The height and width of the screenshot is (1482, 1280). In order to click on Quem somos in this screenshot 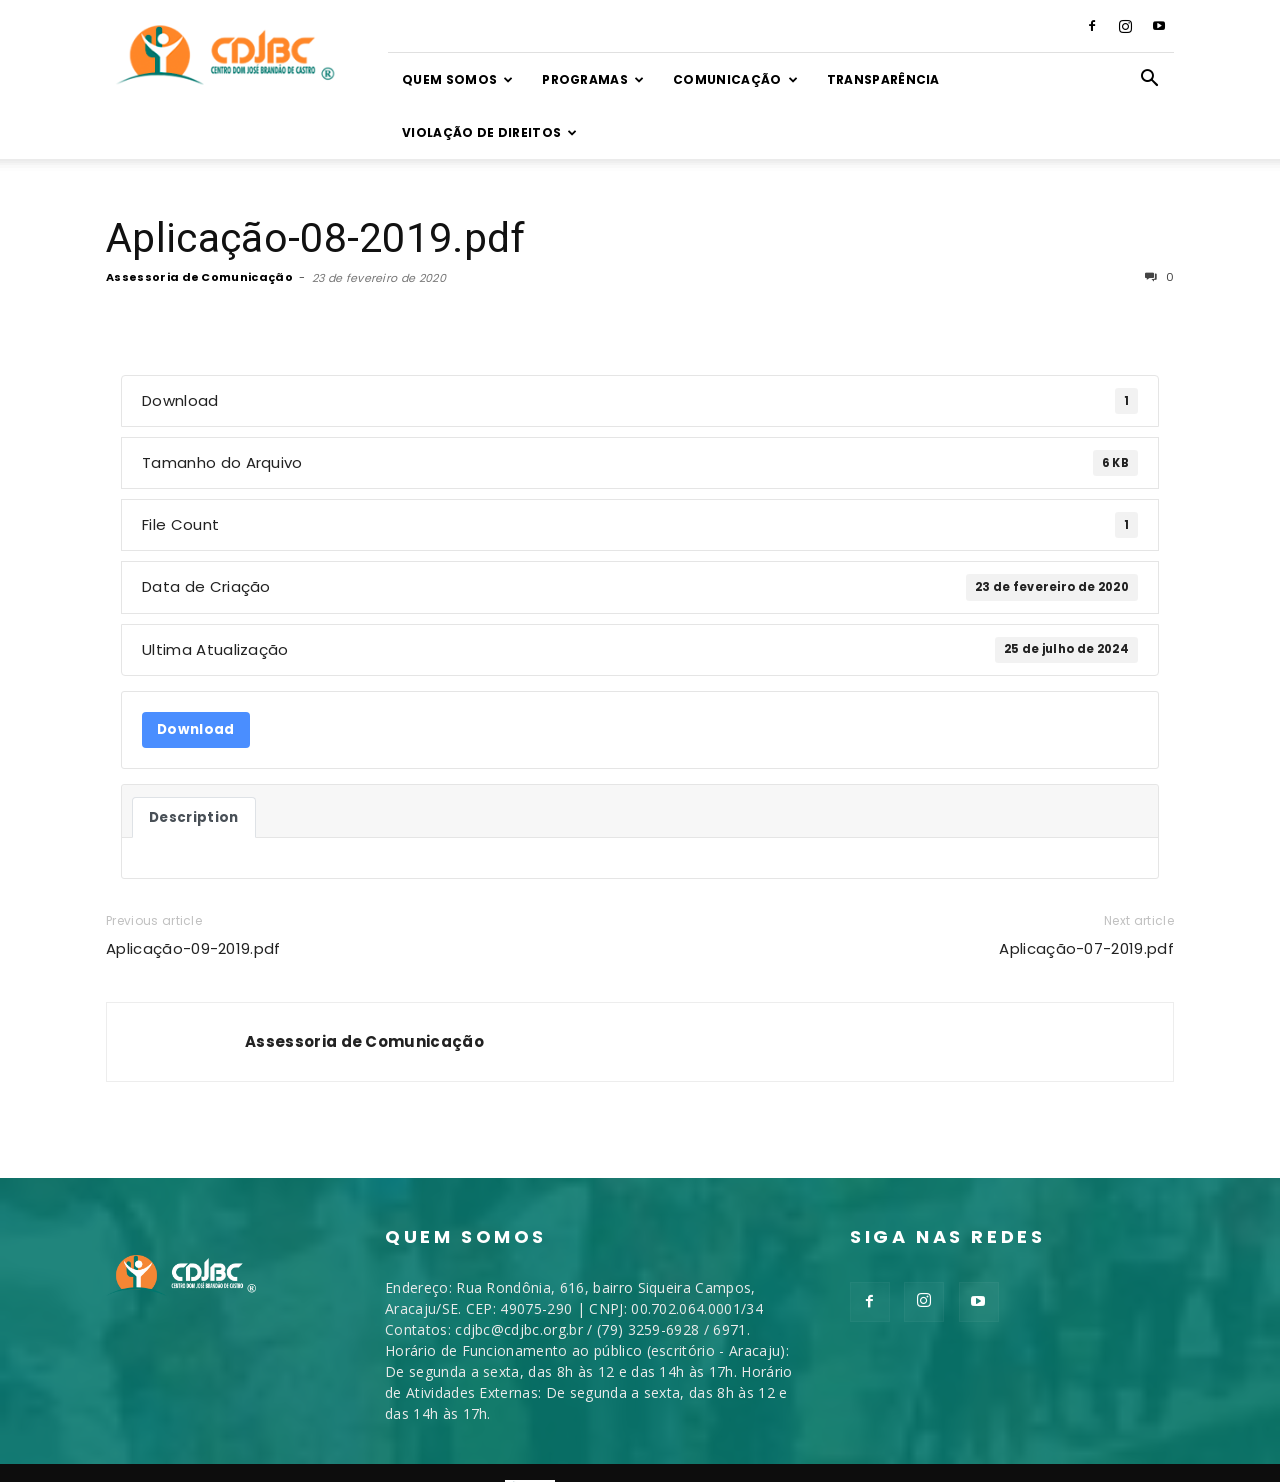, I will do `click(458, 79)`.